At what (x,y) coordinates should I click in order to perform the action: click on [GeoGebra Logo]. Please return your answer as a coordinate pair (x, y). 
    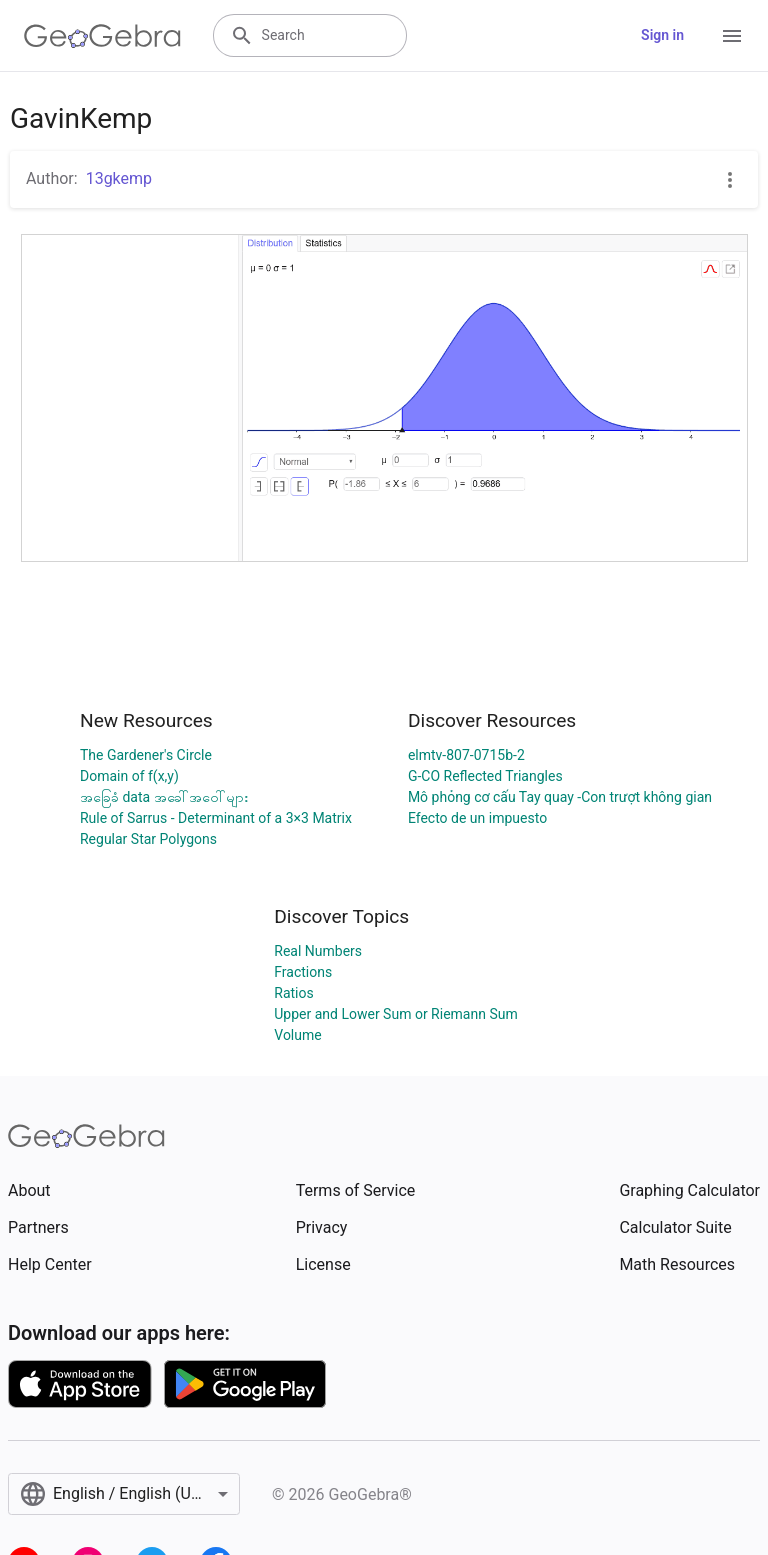
    Looking at the image, I should click on (102, 36).